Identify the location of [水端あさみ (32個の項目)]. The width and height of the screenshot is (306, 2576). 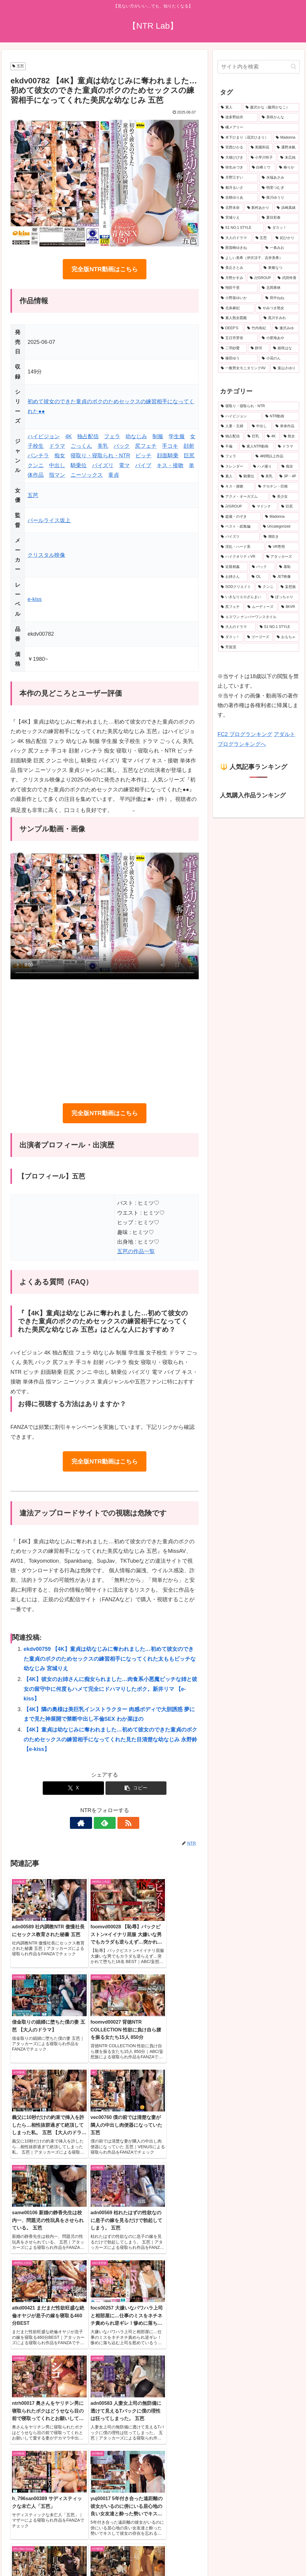
(279, 177).